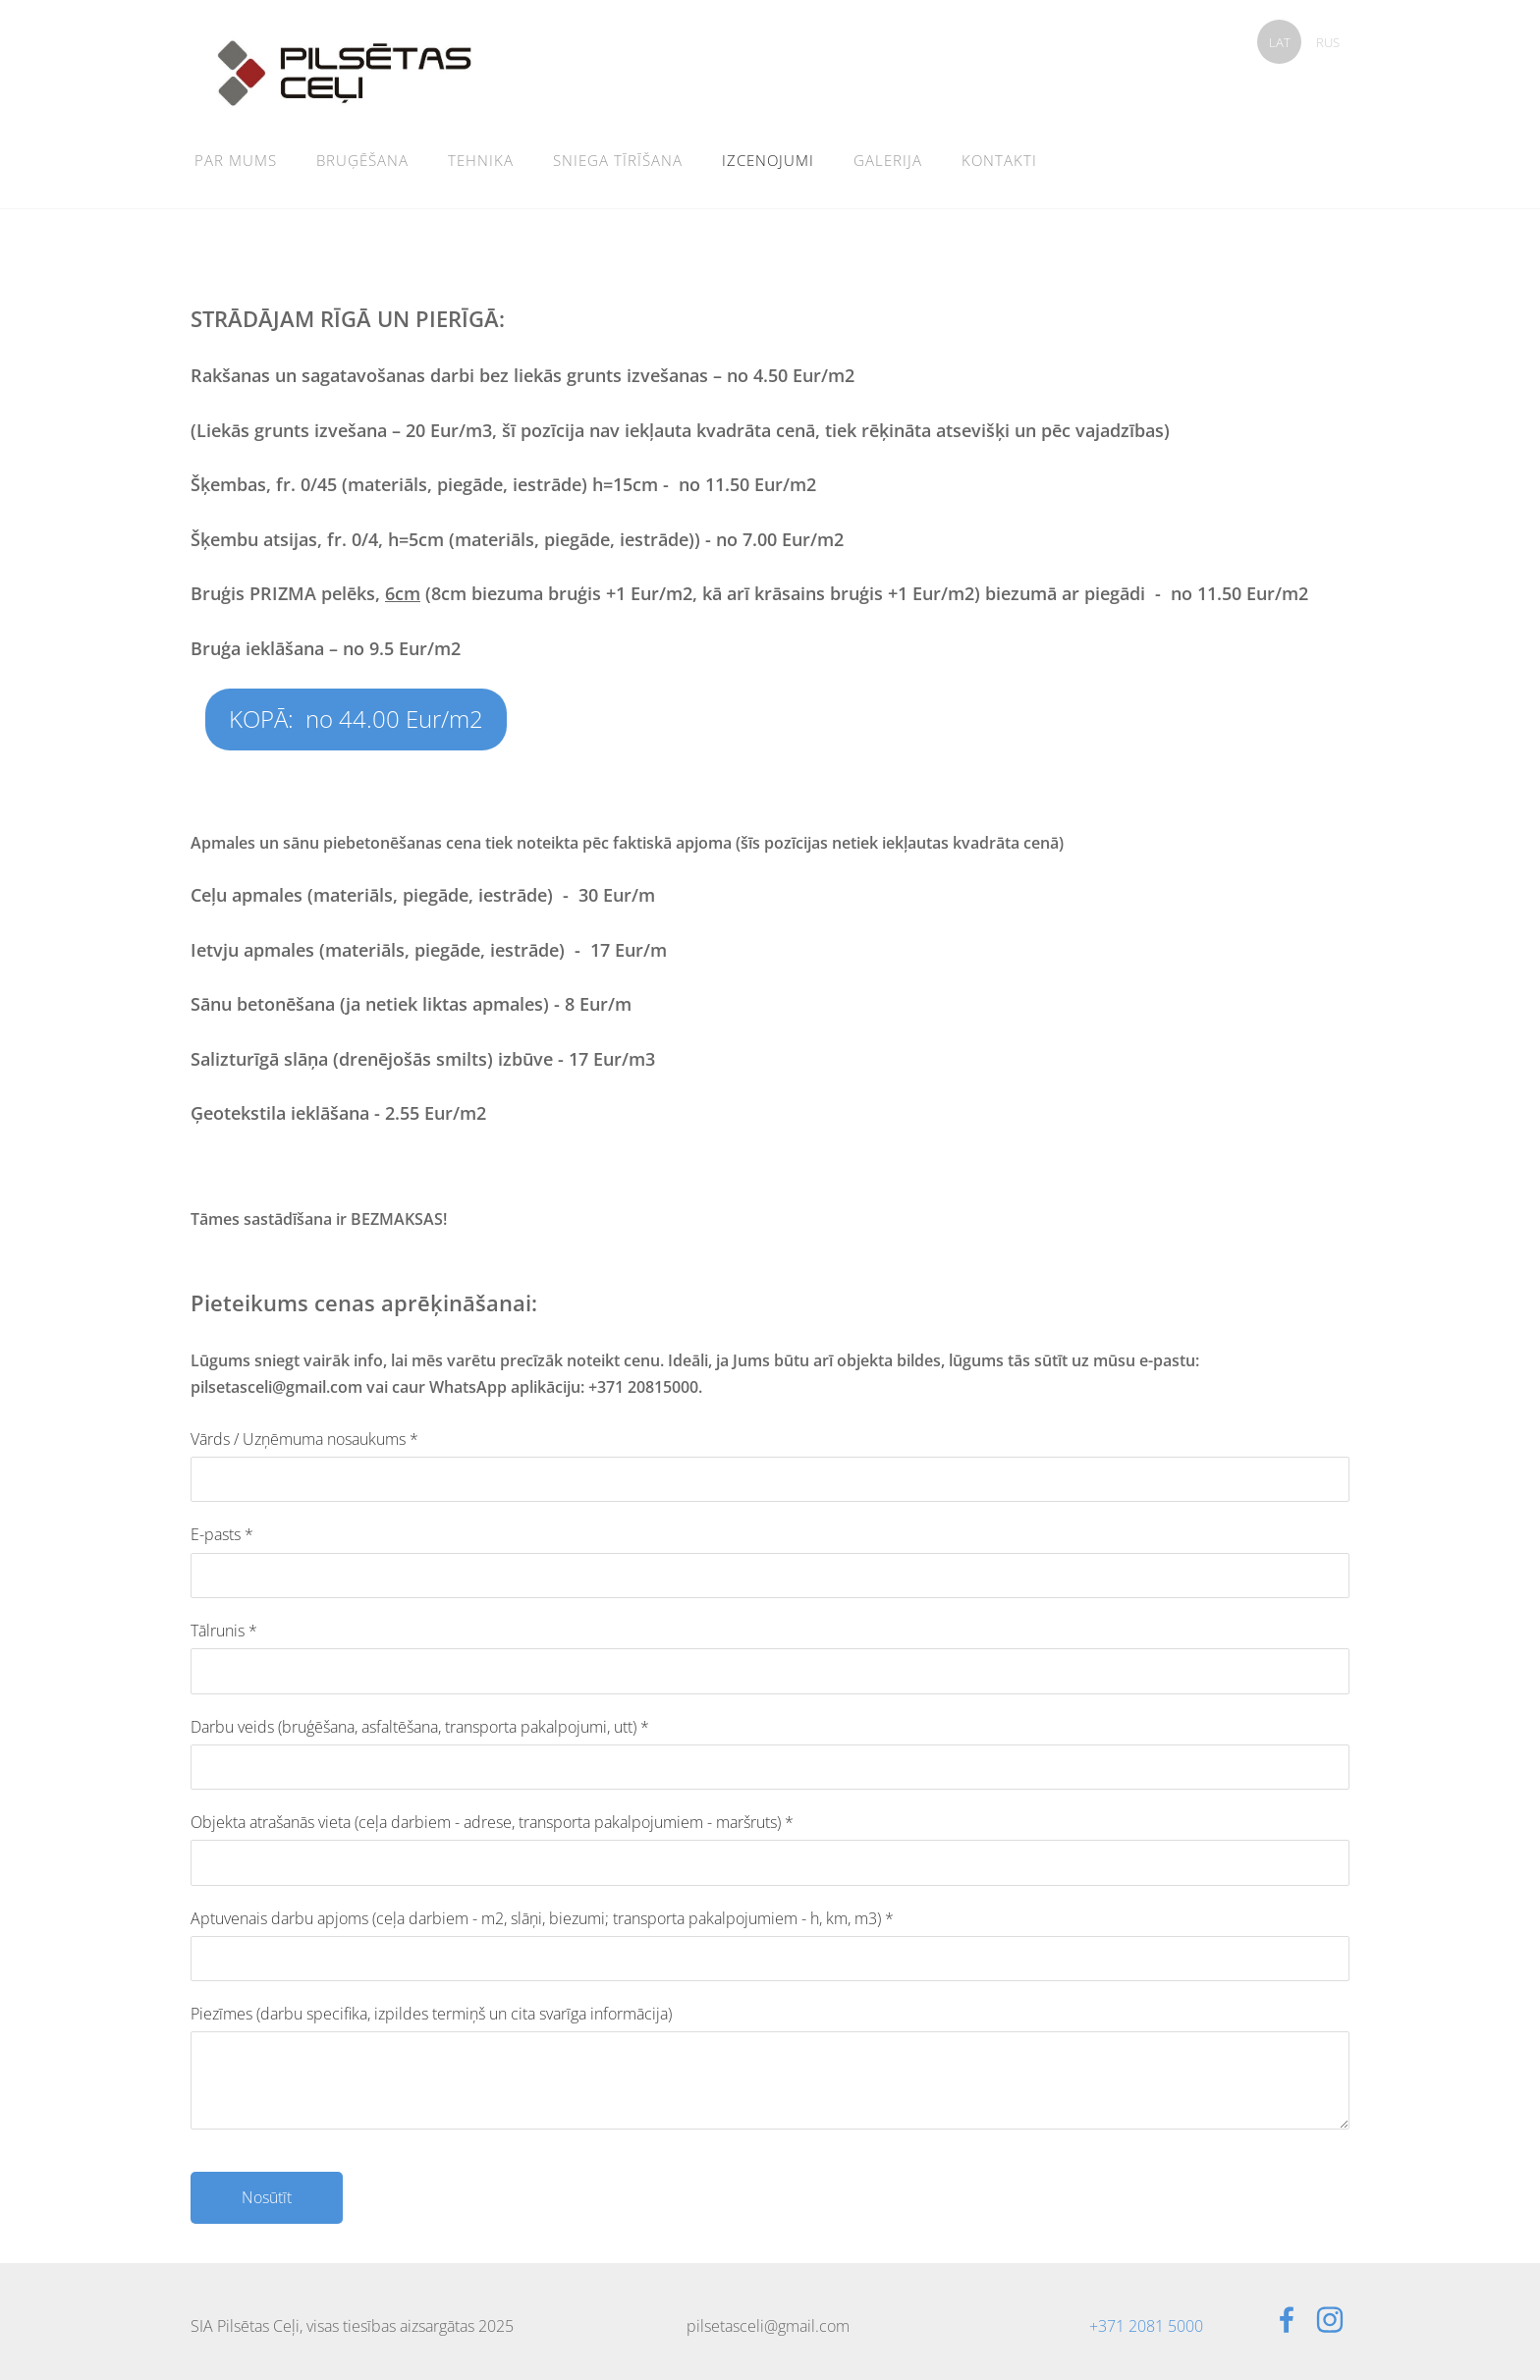  Describe the element at coordinates (431, 2013) in the screenshot. I see `Piezīmes (darbu specifika, izpildes termiņš un cita svarīga informācija)` at that location.